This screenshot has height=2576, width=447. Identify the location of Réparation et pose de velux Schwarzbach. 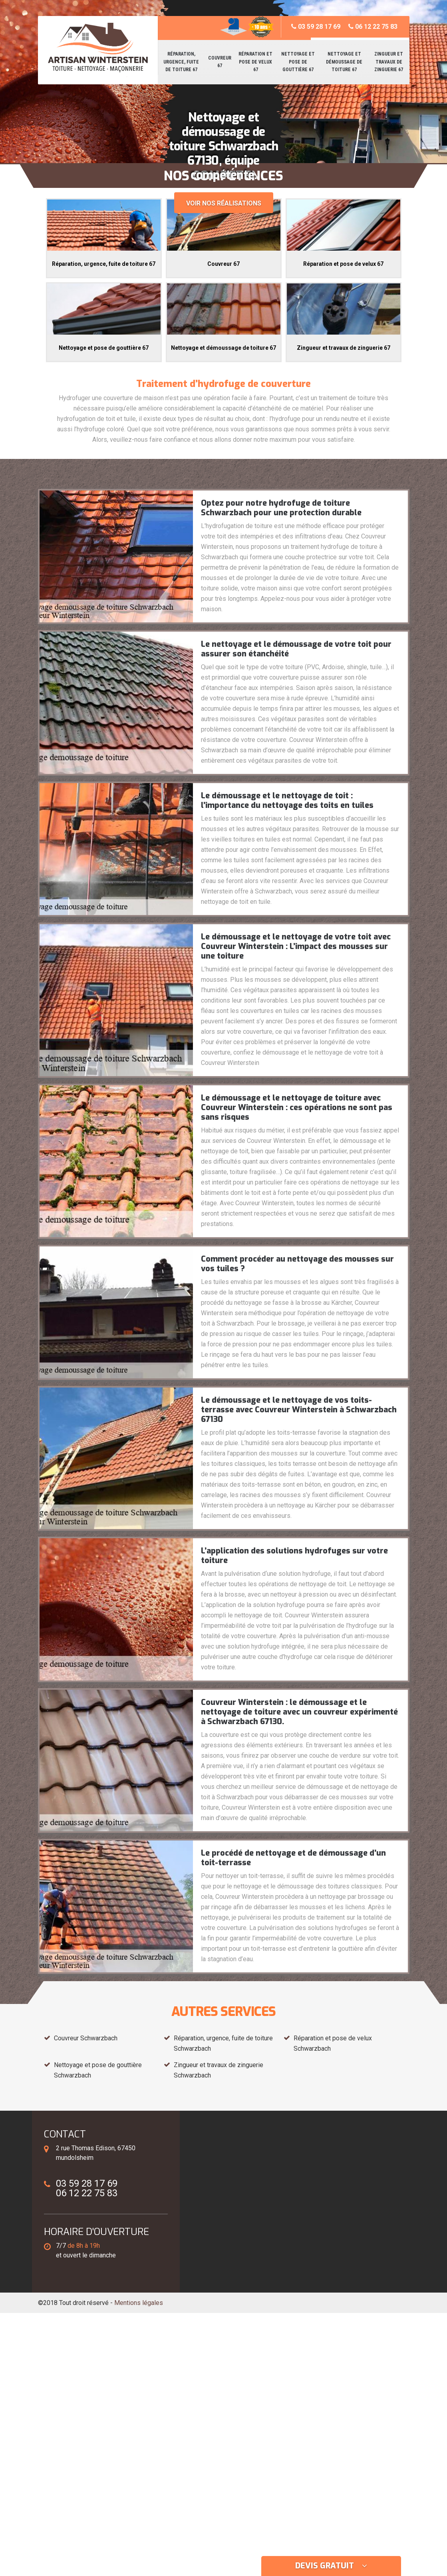
(333, 2043).